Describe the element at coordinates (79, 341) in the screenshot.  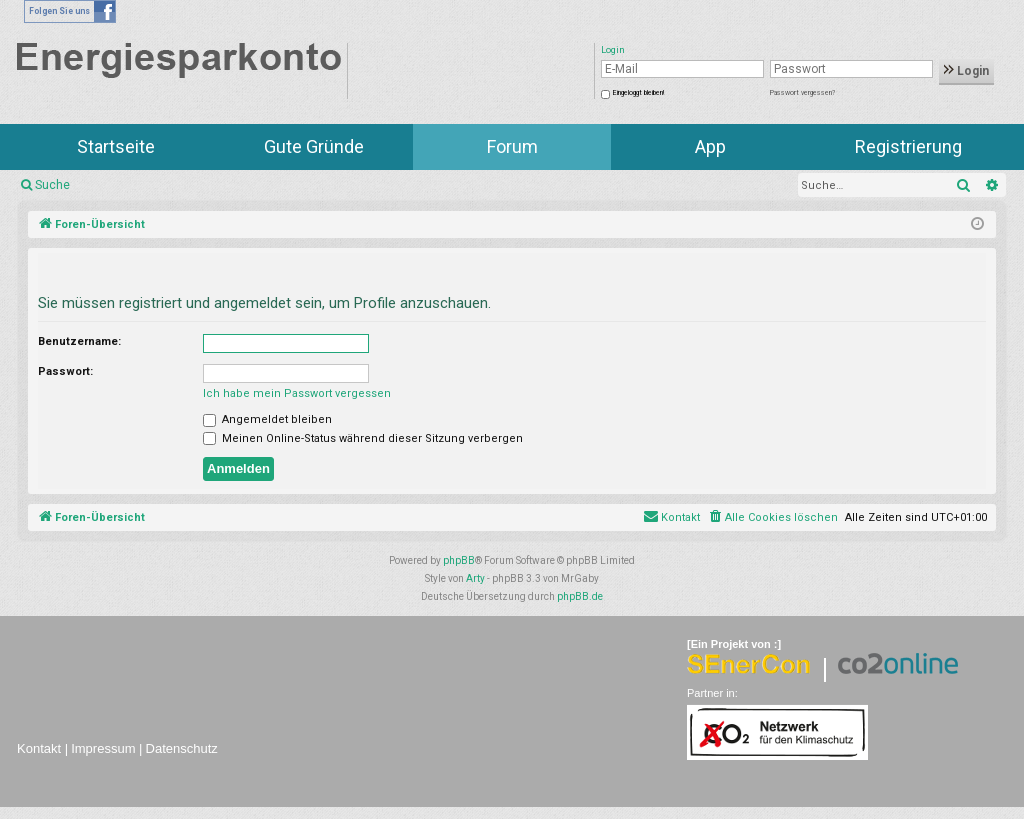
I see `Benutzername:` at that location.